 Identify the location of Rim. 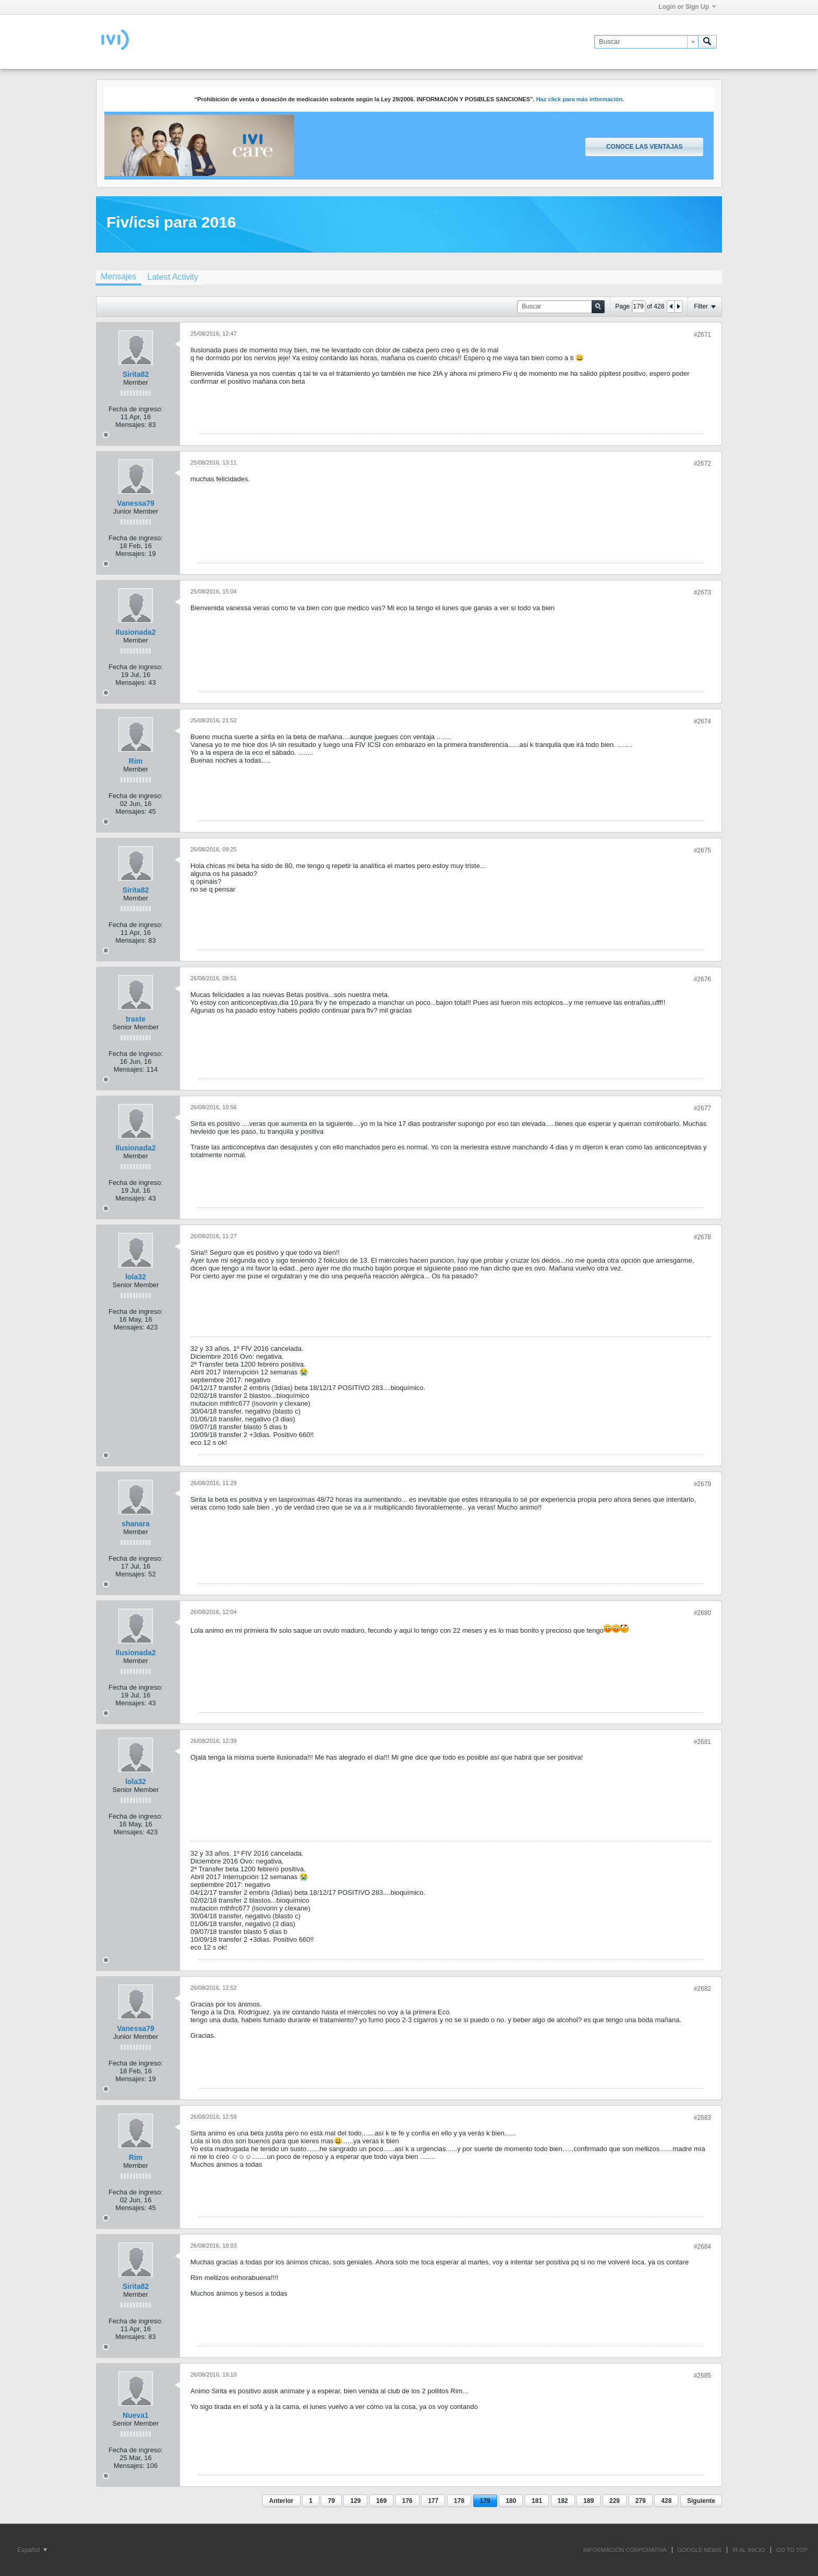
(135, 761).